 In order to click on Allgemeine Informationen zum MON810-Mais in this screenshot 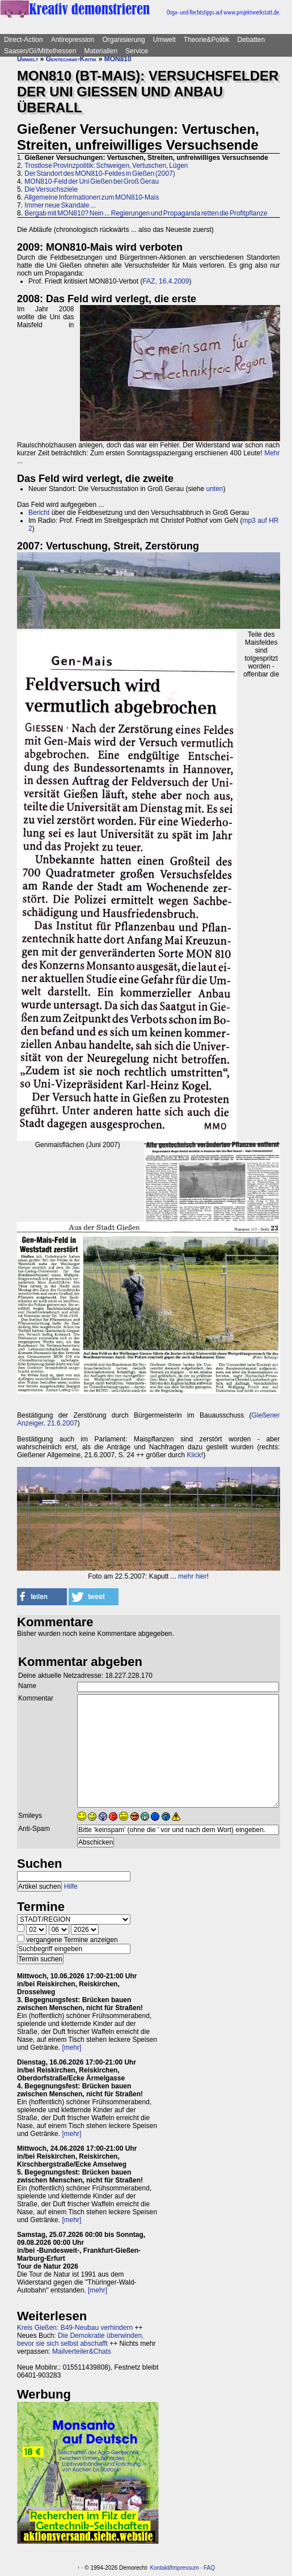, I will do `click(91, 197)`.